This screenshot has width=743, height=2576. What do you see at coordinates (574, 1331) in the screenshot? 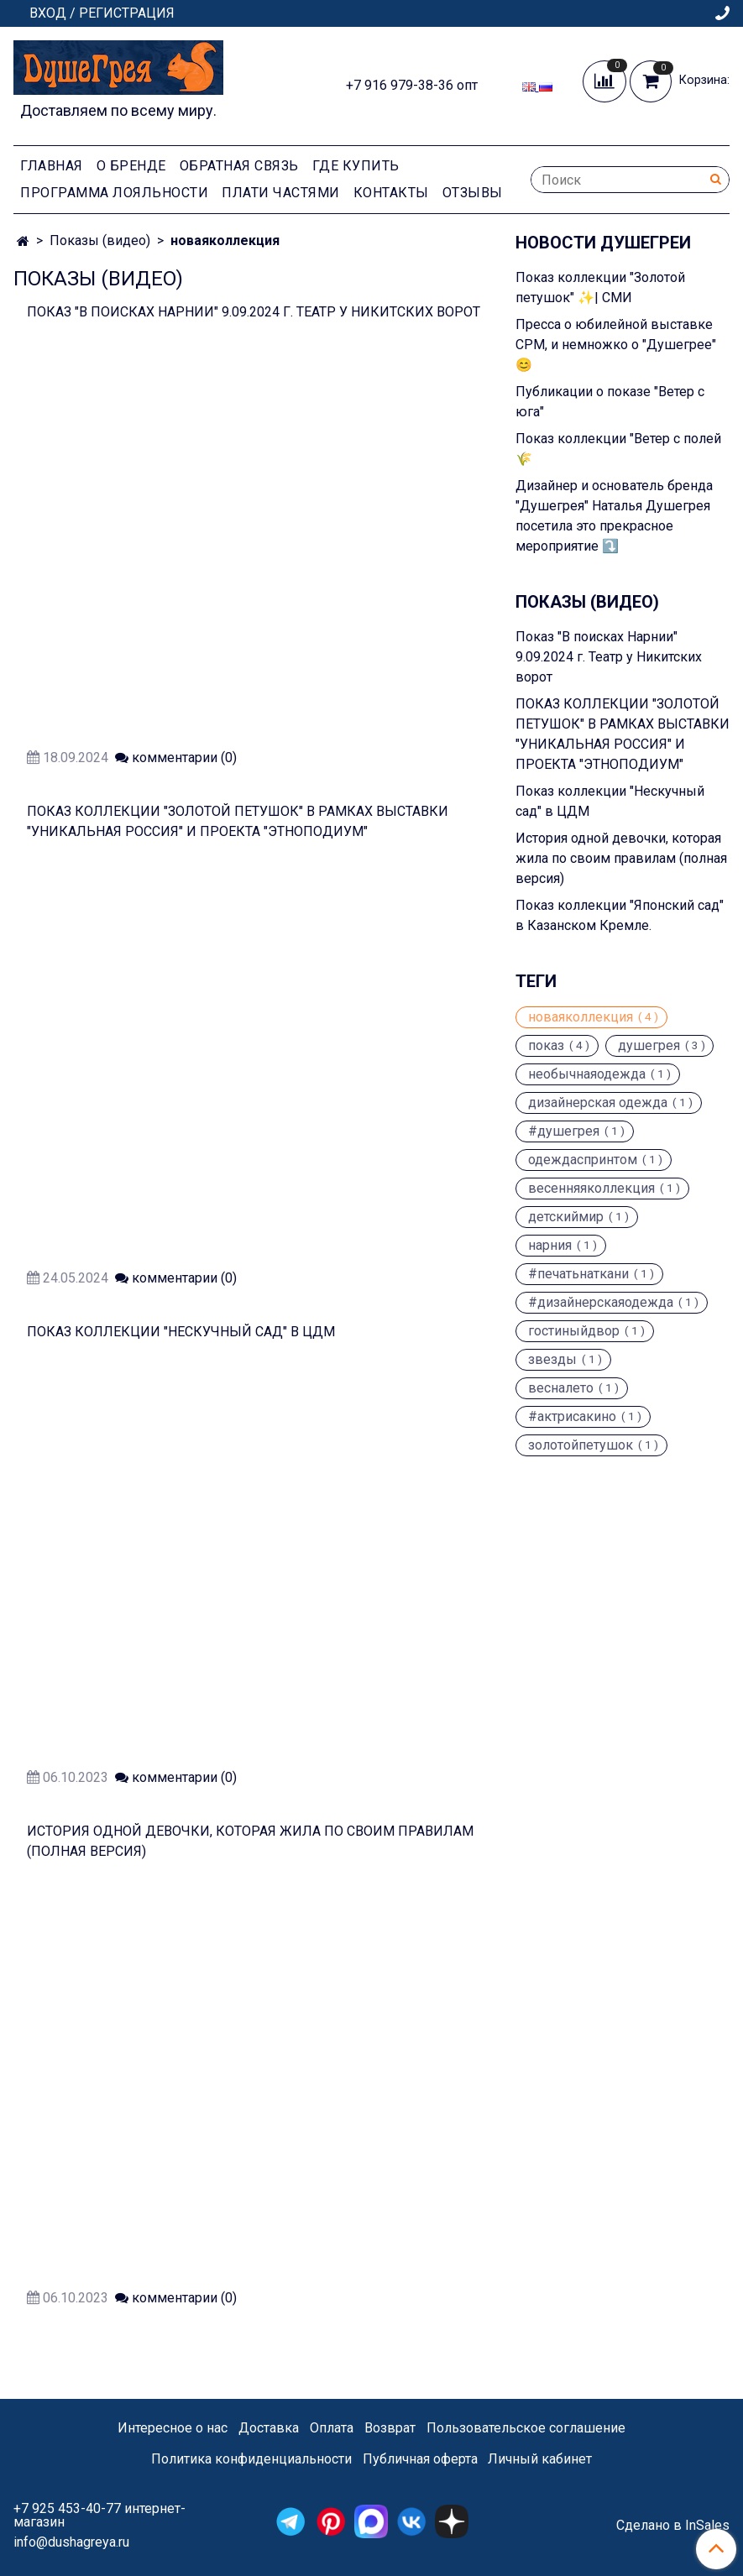
I see `гостиныйдвор` at bounding box center [574, 1331].